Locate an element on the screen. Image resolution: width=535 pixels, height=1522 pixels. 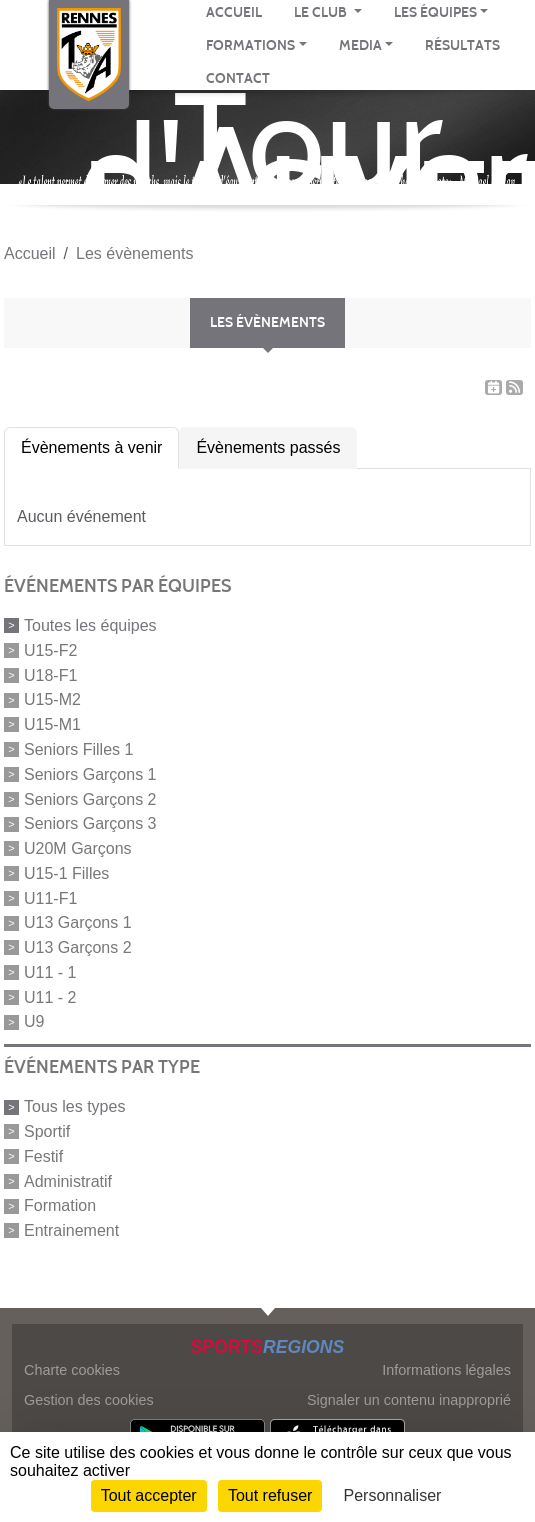
CONTACT is located at coordinates (238, 78).